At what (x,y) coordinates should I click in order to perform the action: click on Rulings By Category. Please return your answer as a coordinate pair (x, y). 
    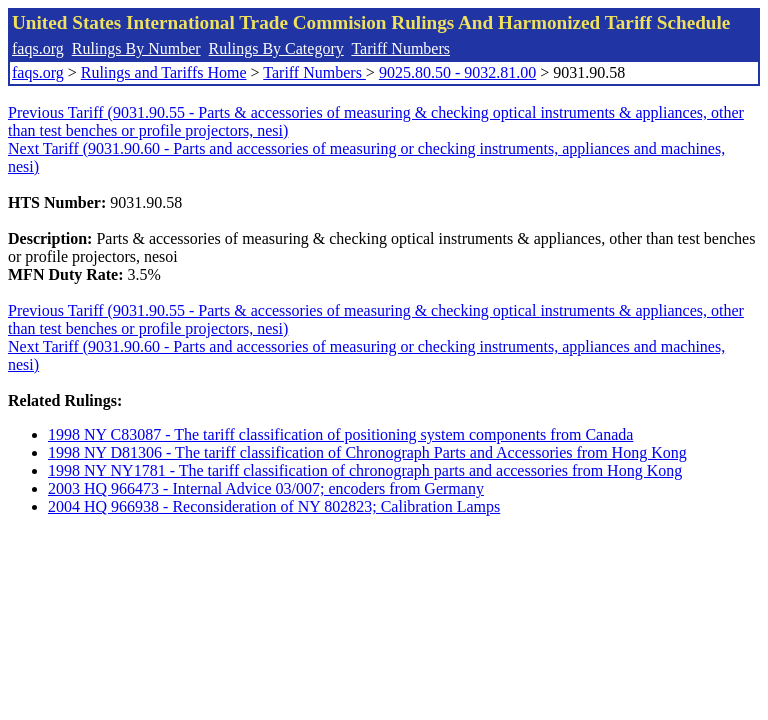
    Looking at the image, I should click on (276, 48).